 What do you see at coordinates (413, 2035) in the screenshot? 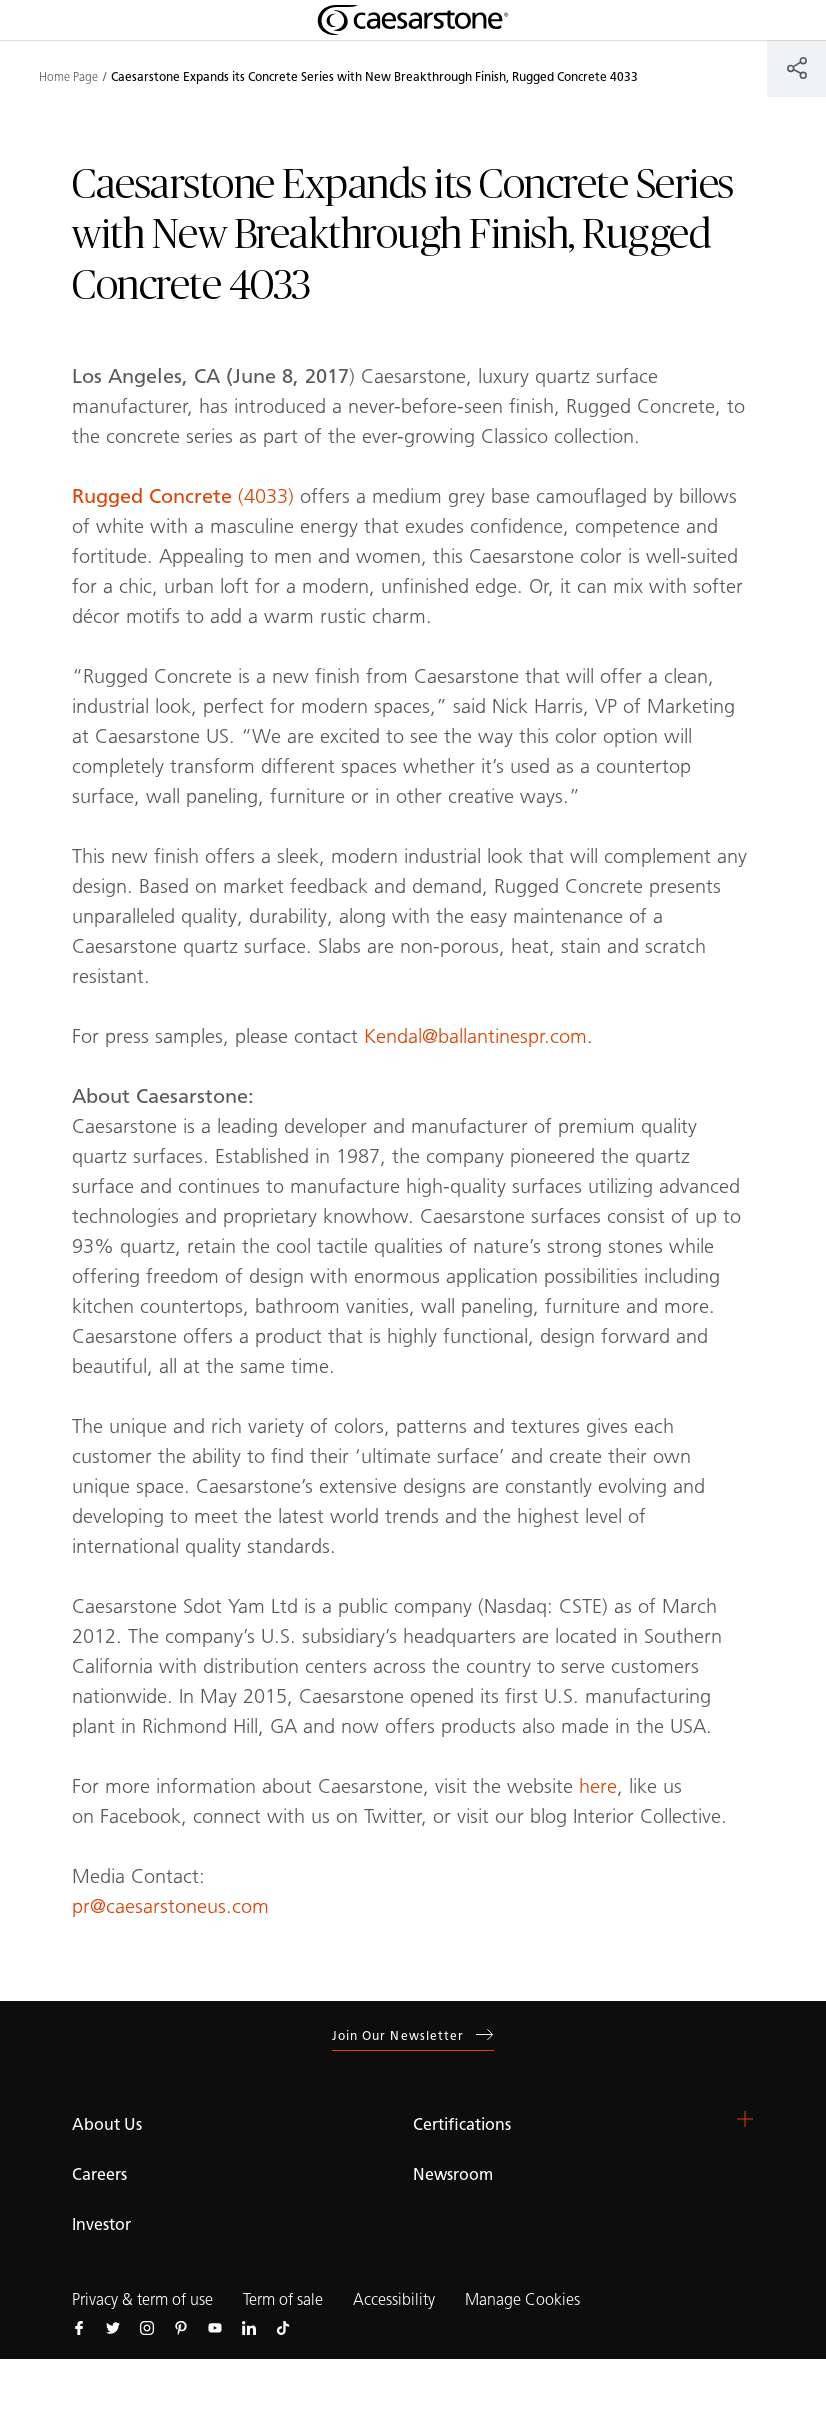
I see `Join our newsletter` at bounding box center [413, 2035].